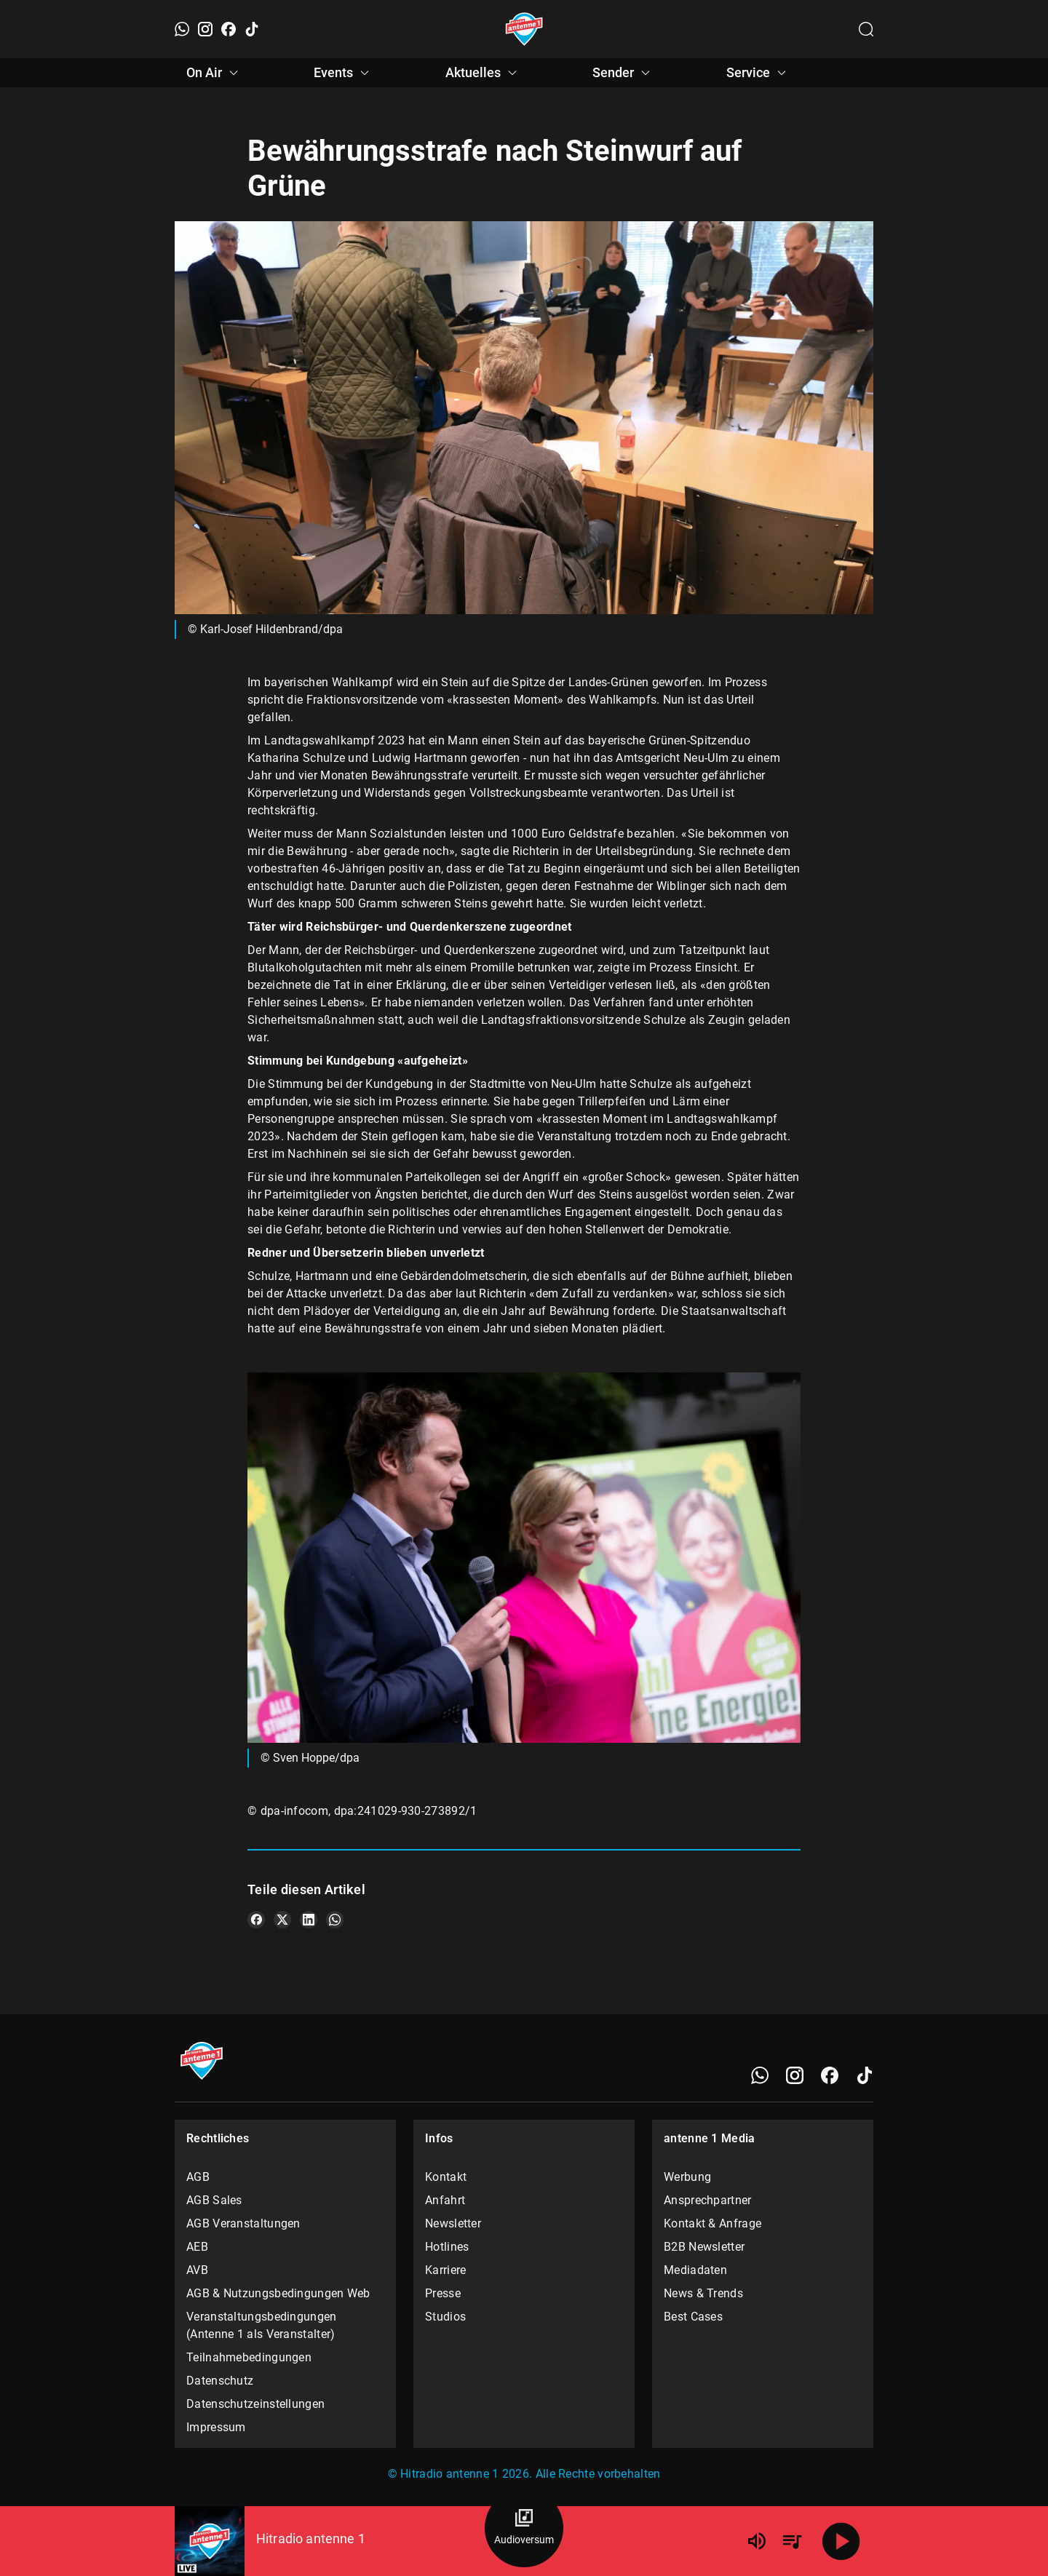 This screenshot has height=2576, width=1048. I want to click on Ansprechpartner, so click(708, 2200).